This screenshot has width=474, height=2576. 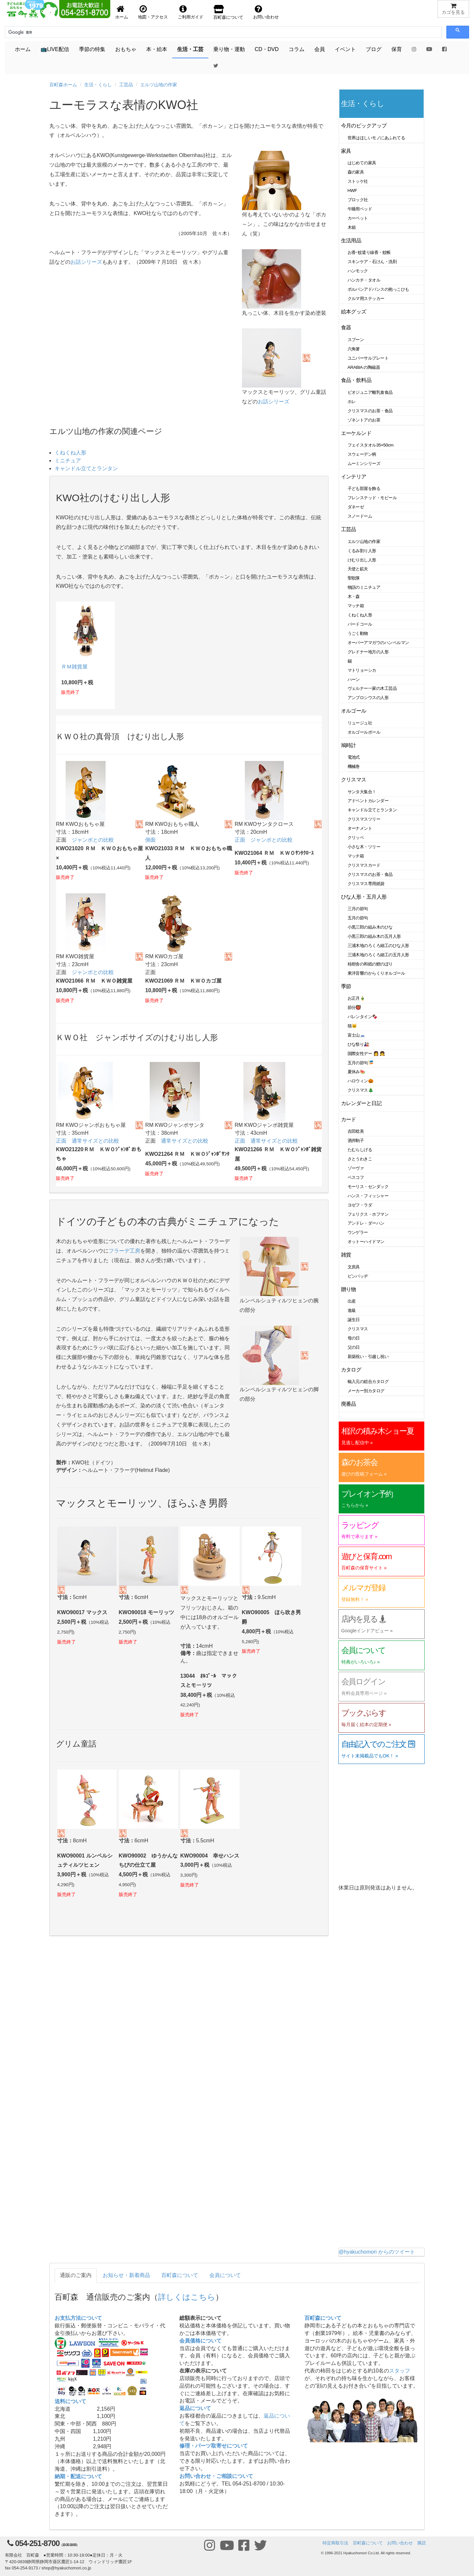 I want to click on ストッケ社, so click(x=358, y=181).